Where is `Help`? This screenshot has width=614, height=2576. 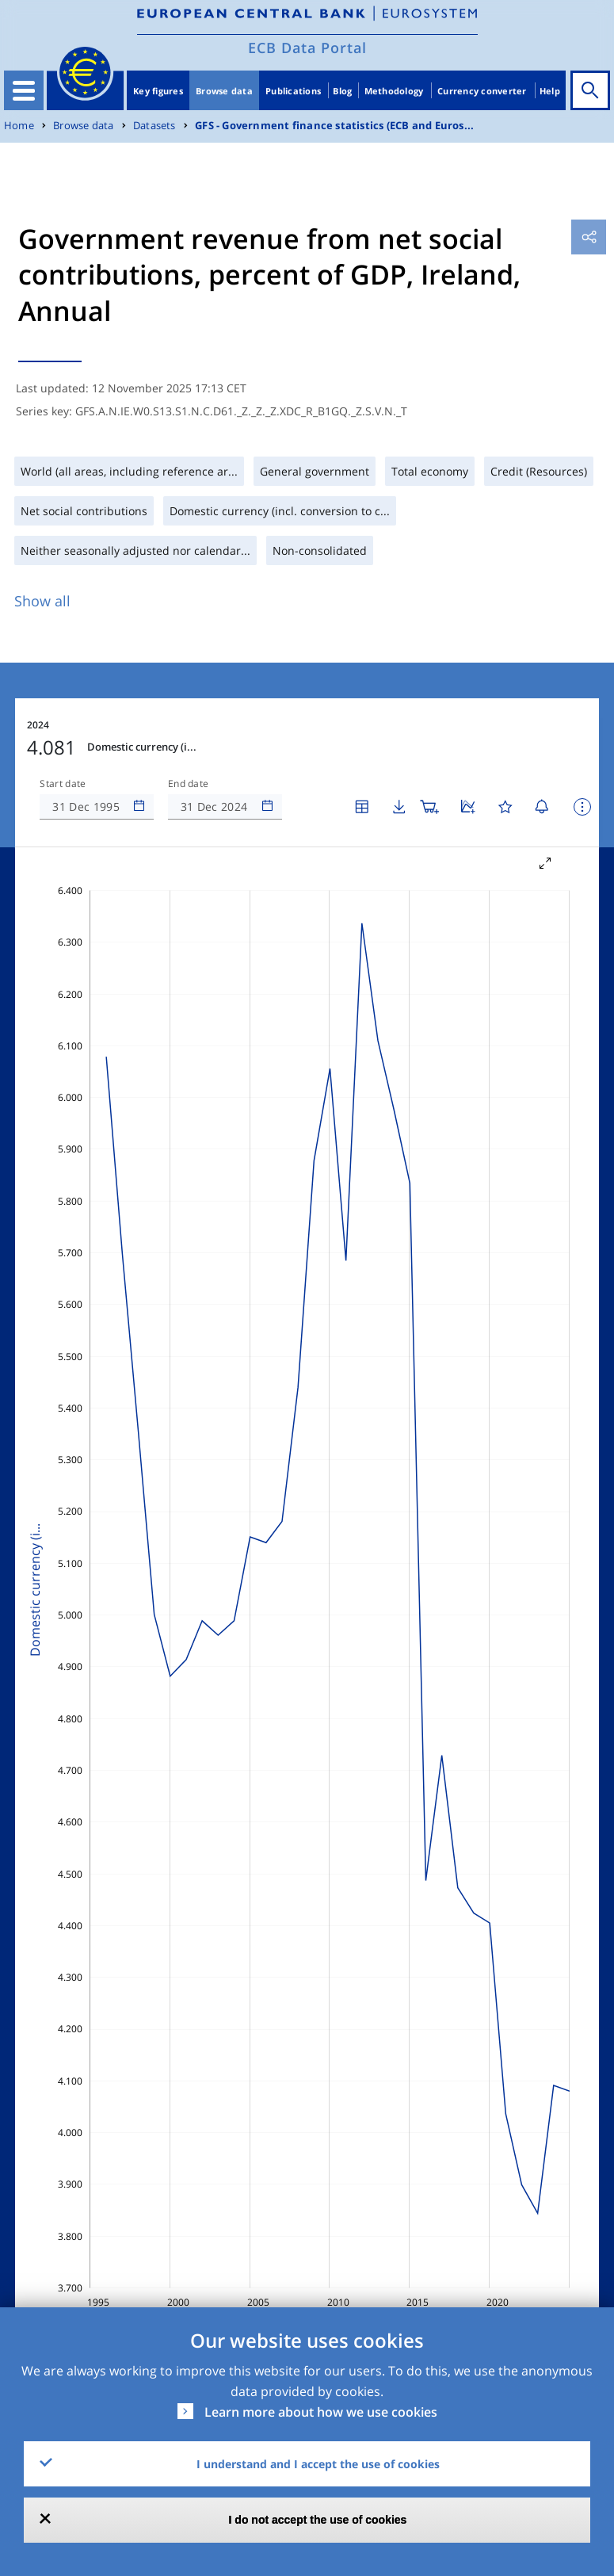
Help is located at coordinates (550, 91).